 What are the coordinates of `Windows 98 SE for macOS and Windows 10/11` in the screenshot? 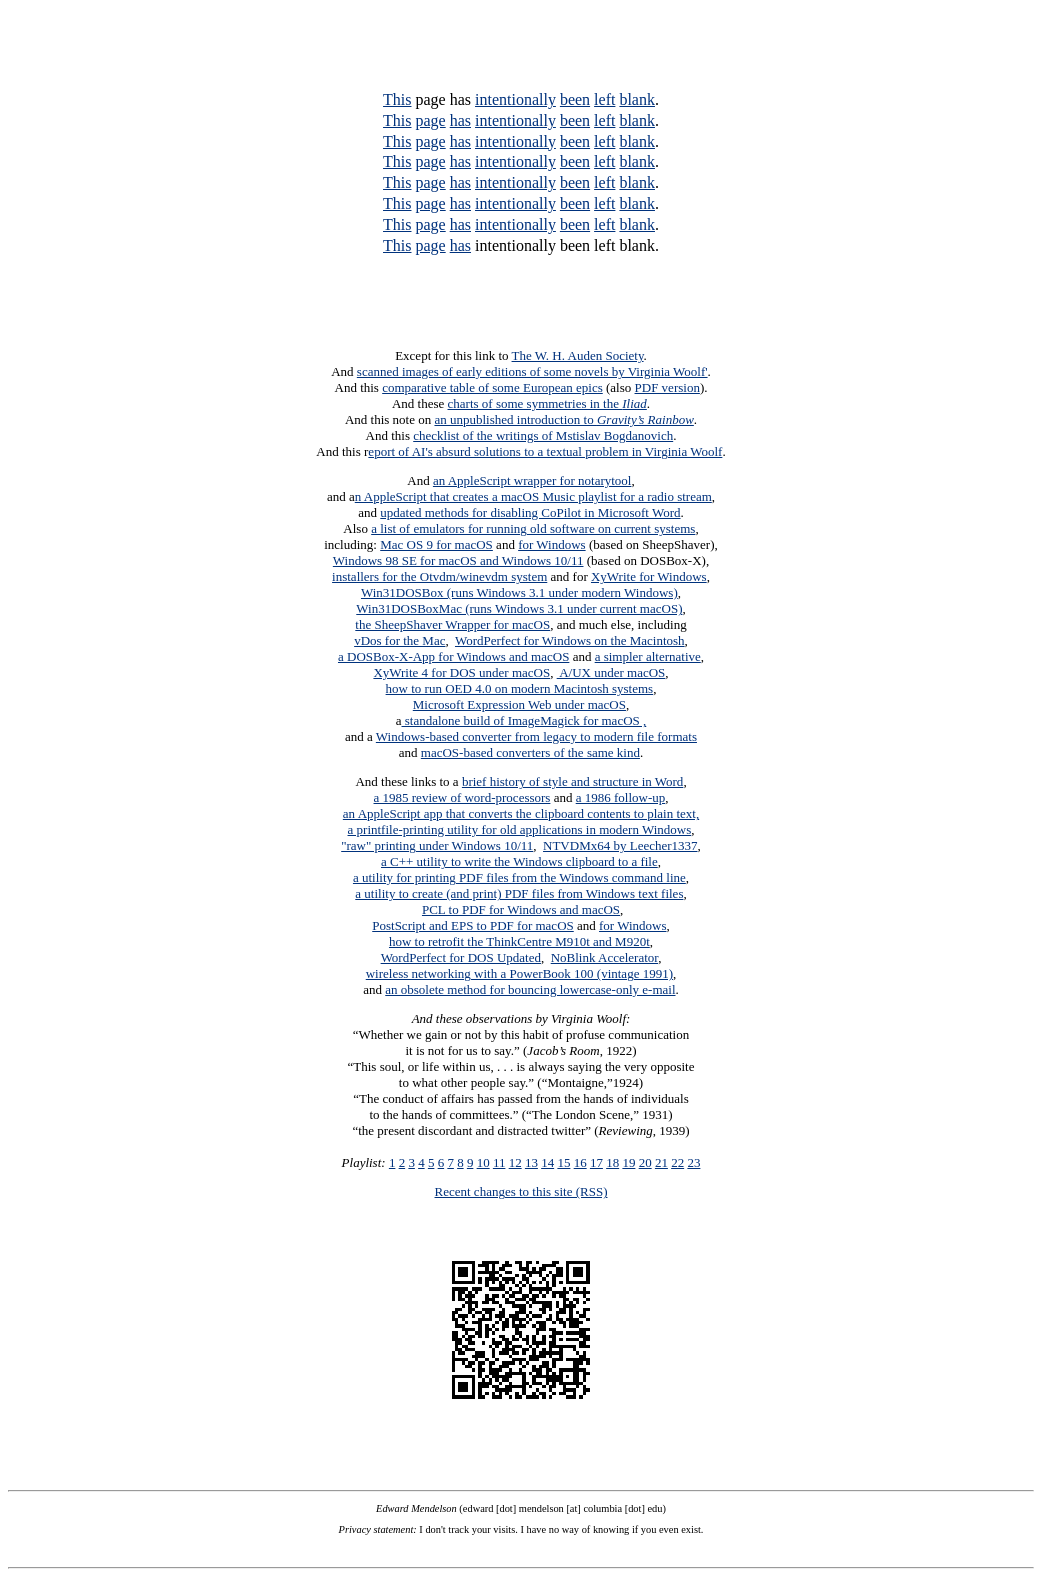 It's located at (458, 560).